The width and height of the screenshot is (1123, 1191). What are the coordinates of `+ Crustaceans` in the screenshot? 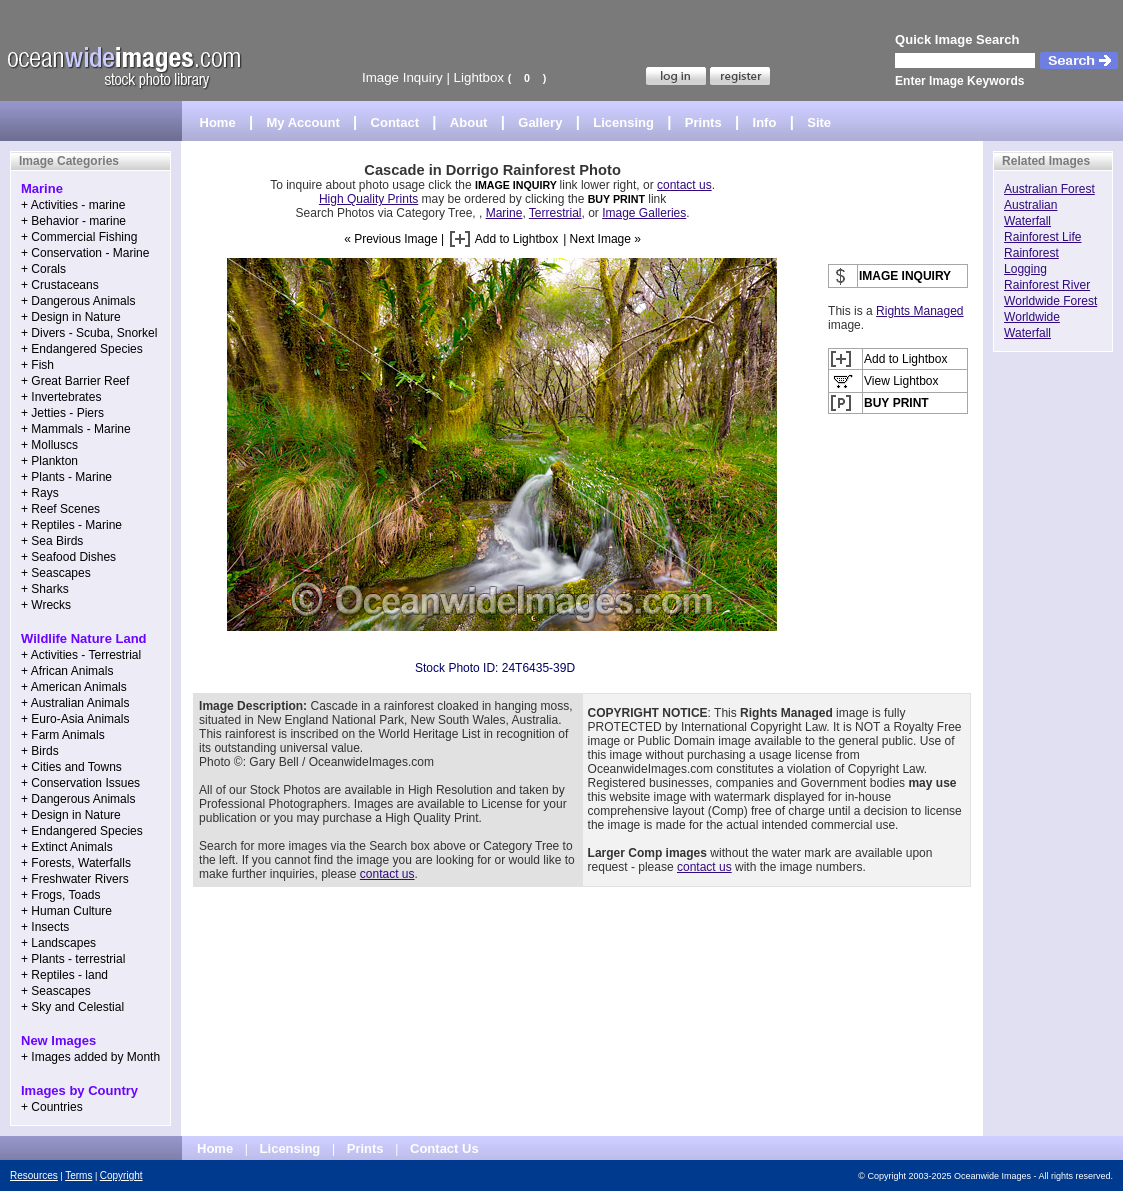 It's located at (60, 285).